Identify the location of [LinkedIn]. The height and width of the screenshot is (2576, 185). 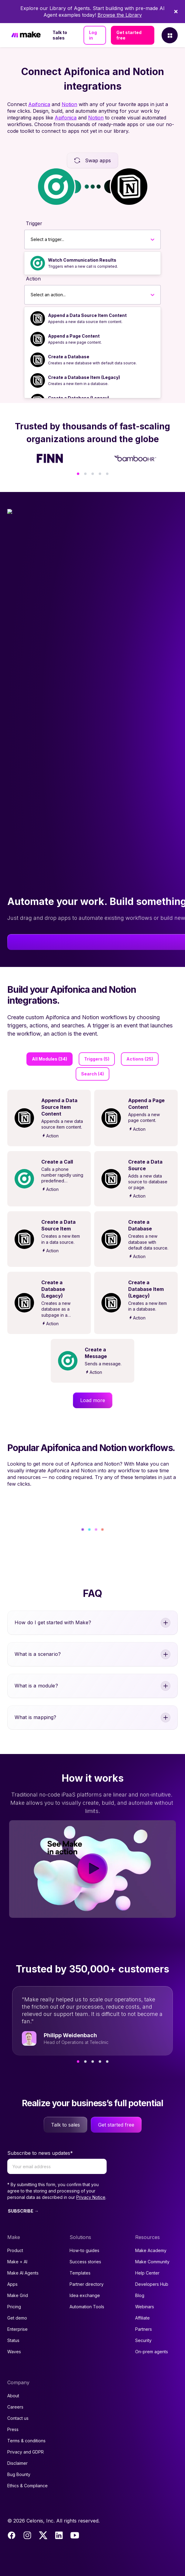
(59, 2535).